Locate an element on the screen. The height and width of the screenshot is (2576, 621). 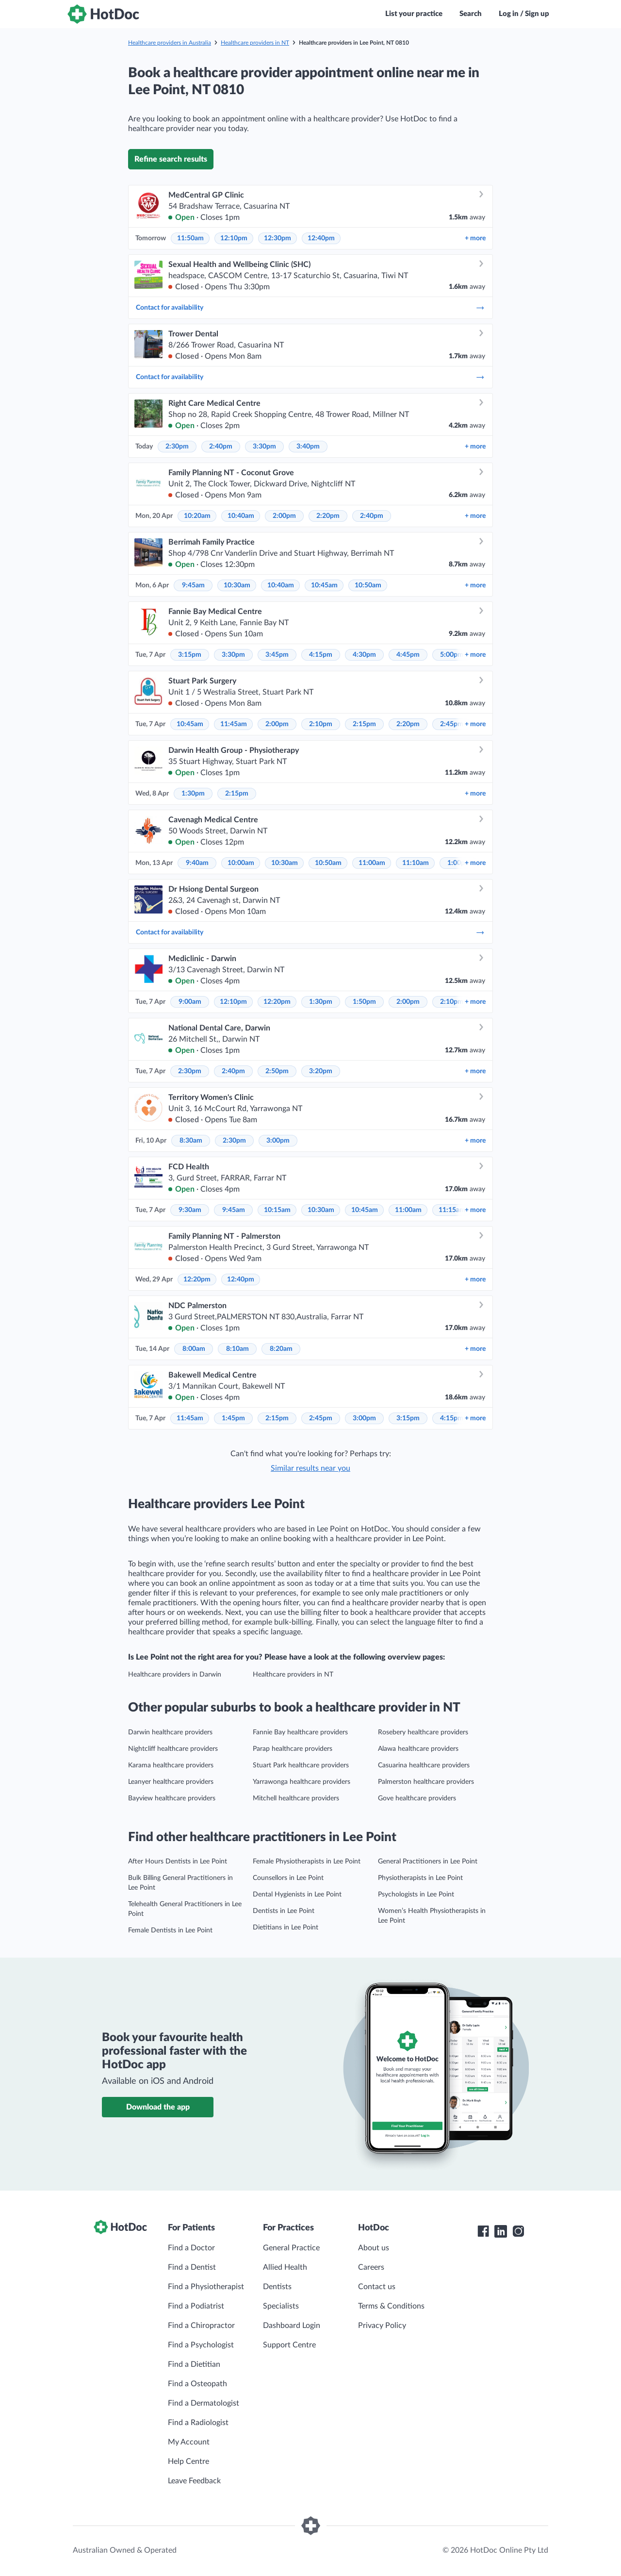
10:15am is located at coordinates (277, 1210).